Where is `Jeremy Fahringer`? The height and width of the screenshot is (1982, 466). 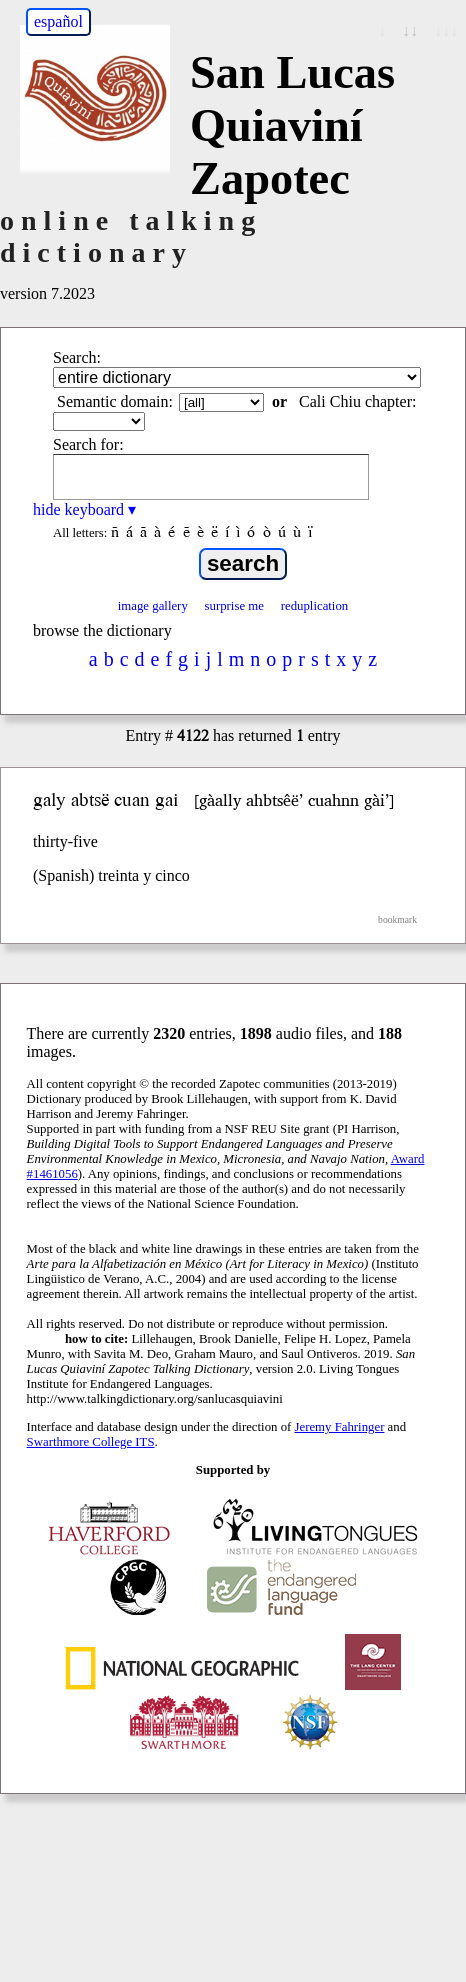
Jeremy Fahringer is located at coordinates (340, 1427).